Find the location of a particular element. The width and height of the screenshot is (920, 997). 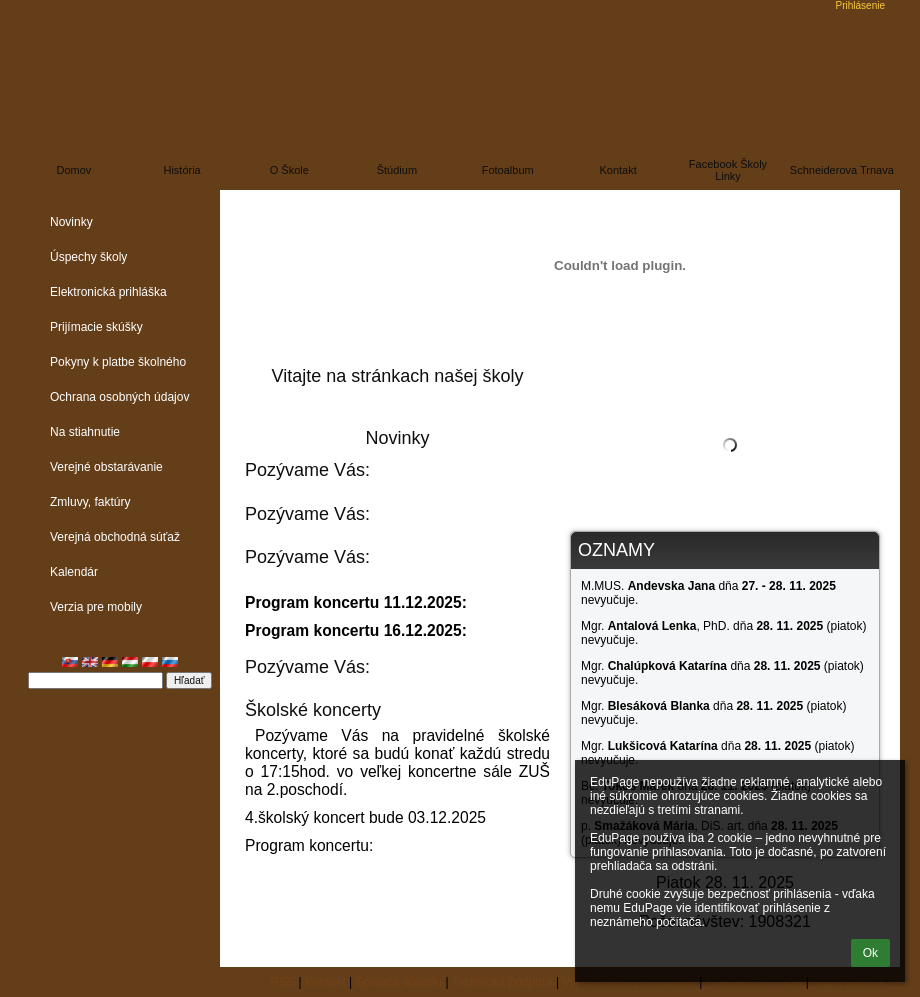

Ochrana osobných údajov is located at coordinates (119, 397).